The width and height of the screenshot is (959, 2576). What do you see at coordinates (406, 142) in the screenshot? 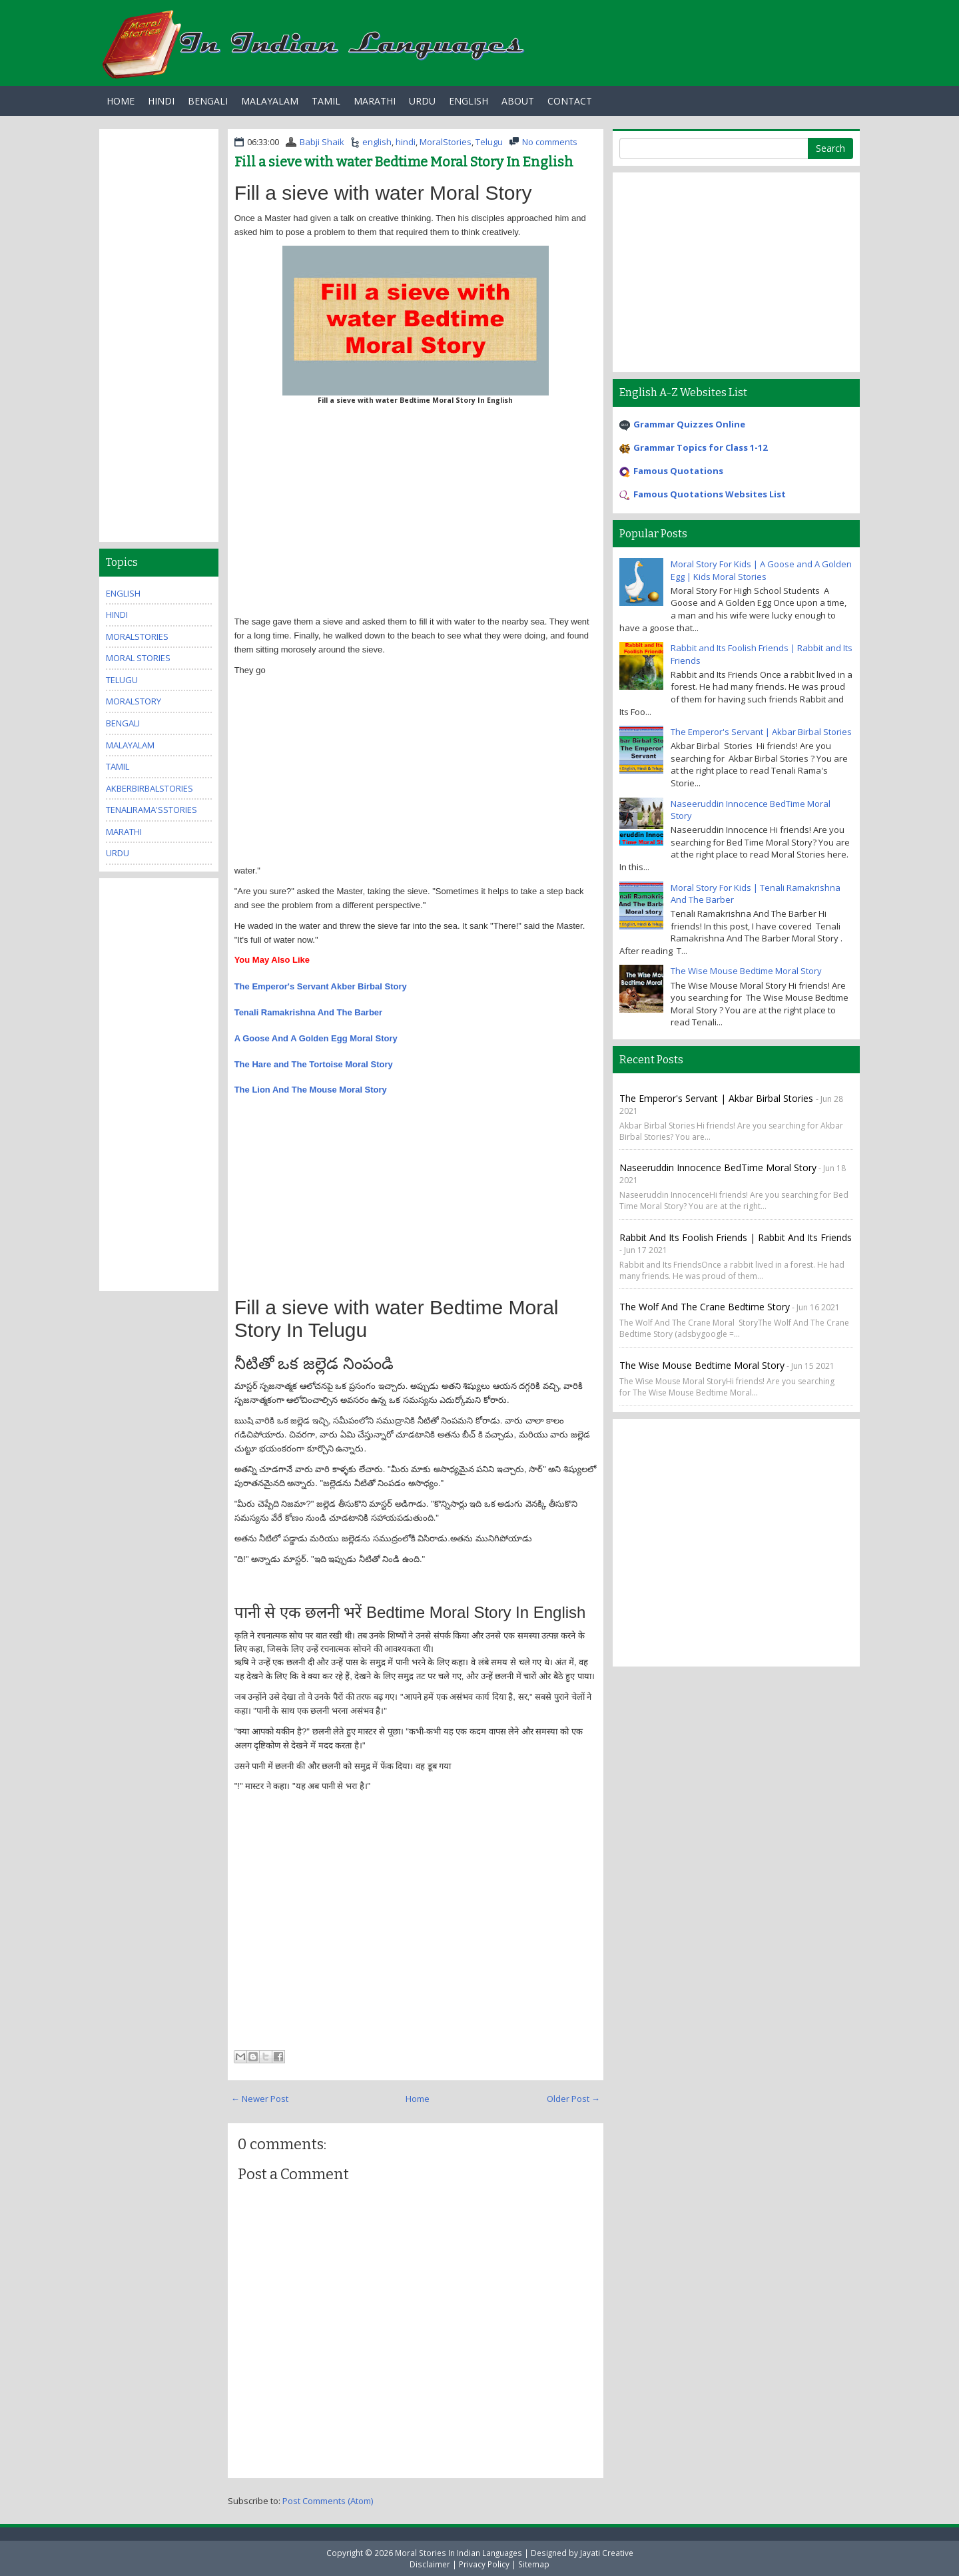
I see `hindi` at bounding box center [406, 142].